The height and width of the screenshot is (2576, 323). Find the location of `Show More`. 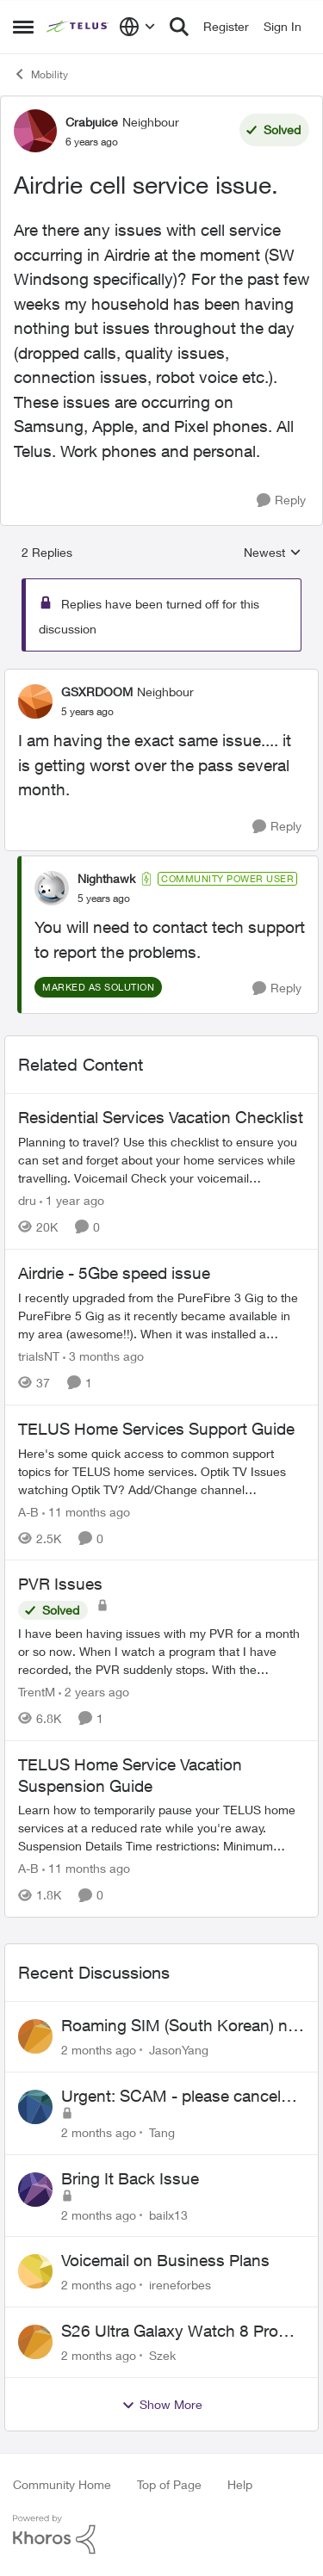

Show More is located at coordinates (161, 2404).